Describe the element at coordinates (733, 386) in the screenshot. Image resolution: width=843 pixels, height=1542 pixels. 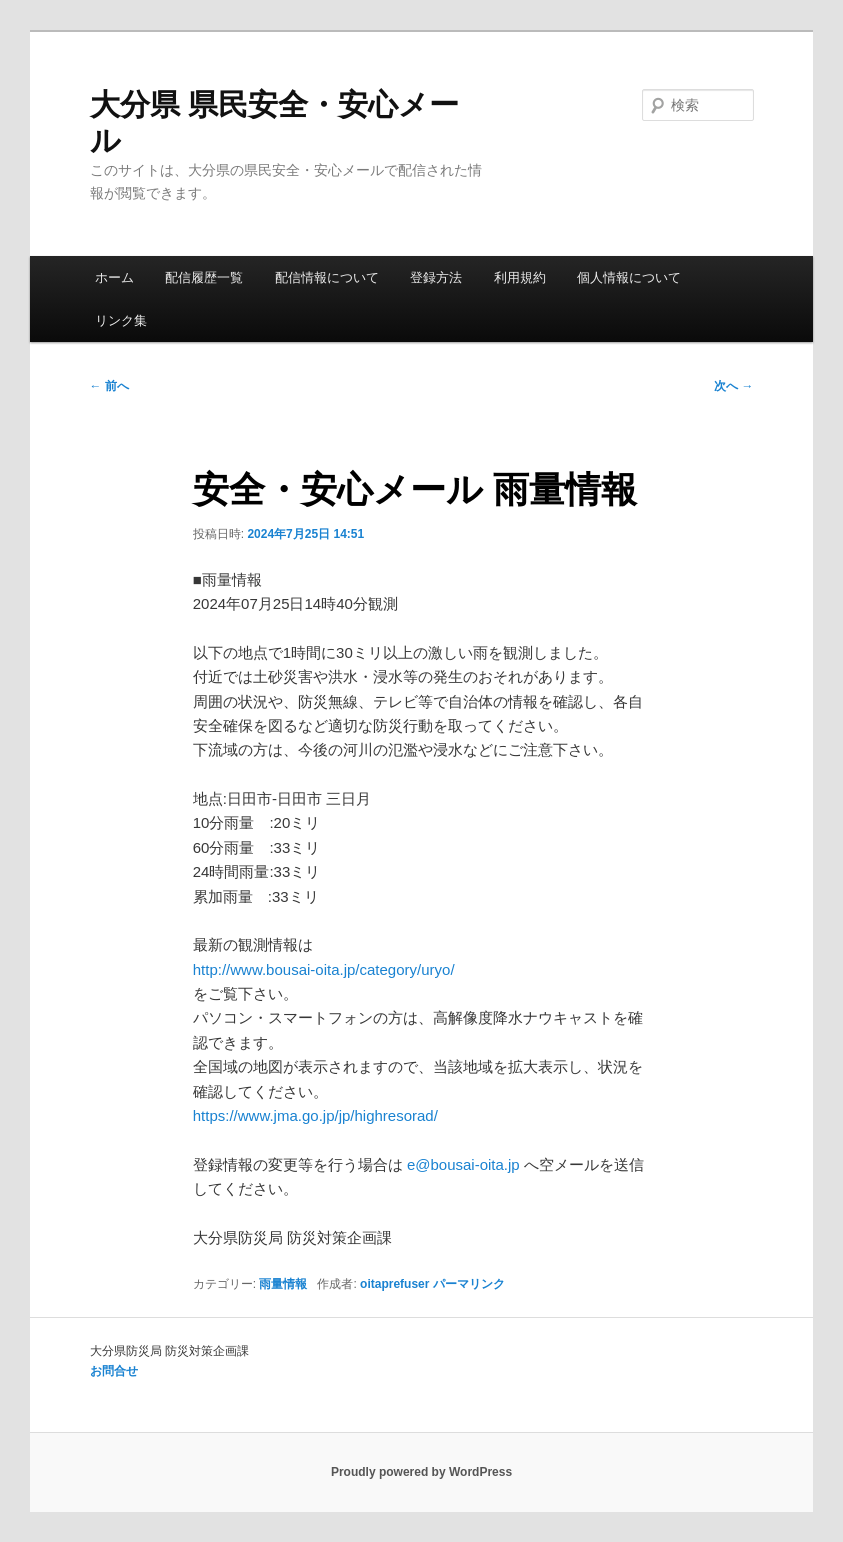
I see `次へ` at that location.